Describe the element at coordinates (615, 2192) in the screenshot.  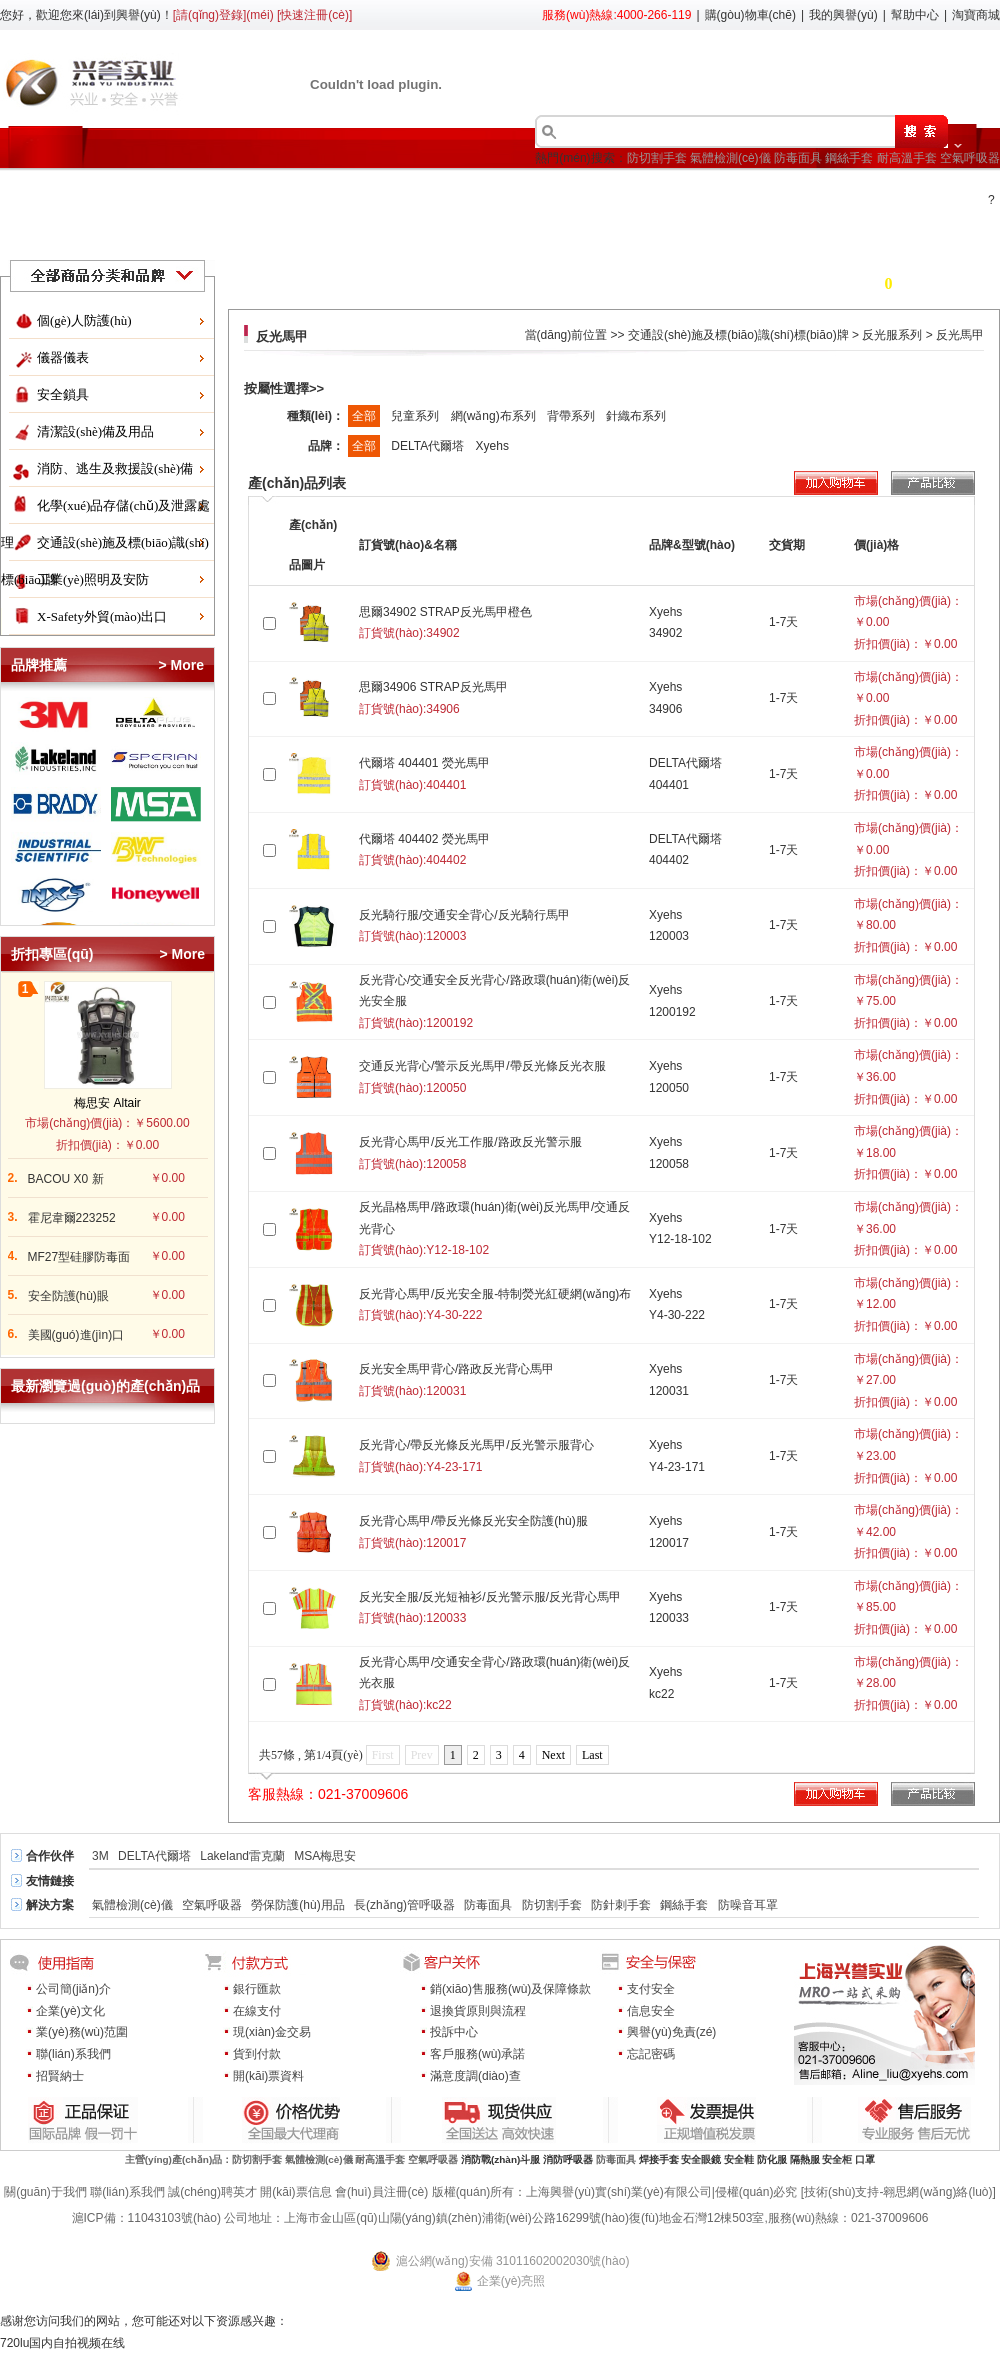
I see `版權(quán)所有：上海興譽(yù)實(shí)業(yè)有限公司|侵權(quán)必究` at that location.